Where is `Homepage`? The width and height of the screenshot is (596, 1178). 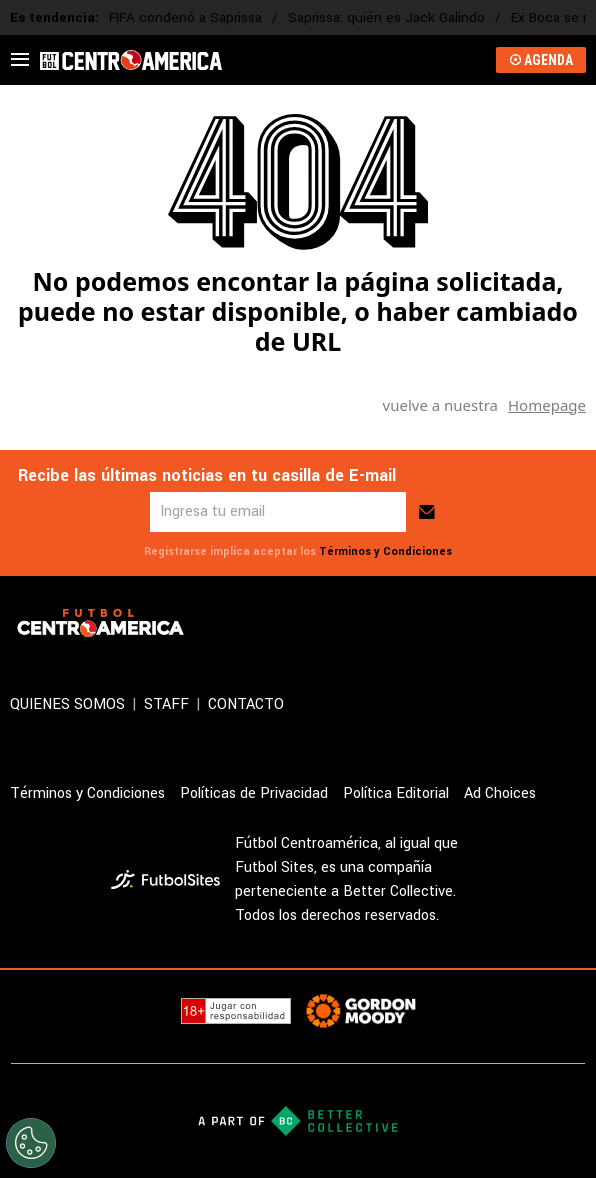
Homepage is located at coordinates (547, 405).